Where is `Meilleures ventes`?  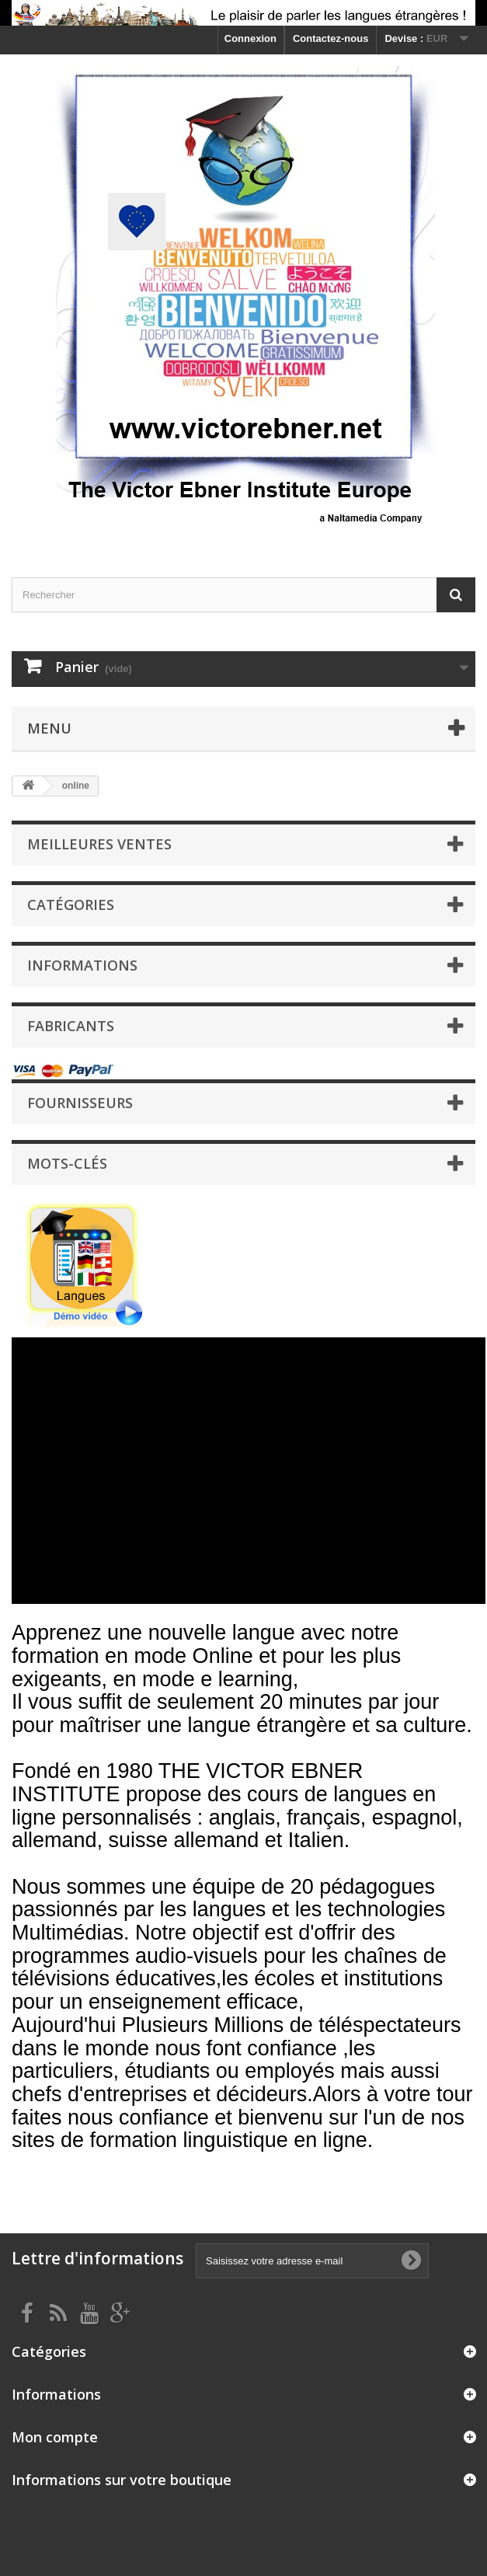 Meilleures ventes is located at coordinates (99, 844).